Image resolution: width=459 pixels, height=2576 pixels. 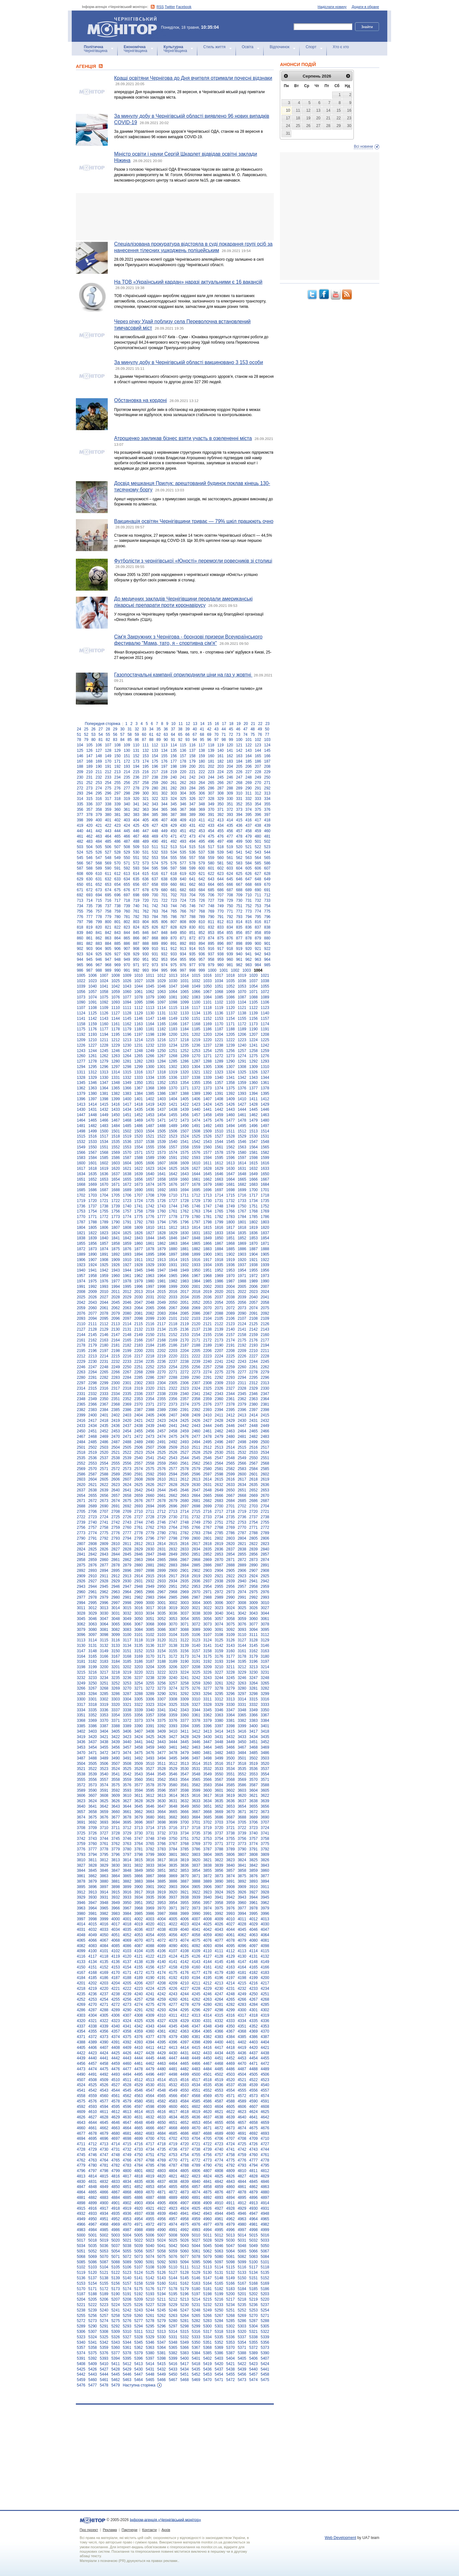 What do you see at coordinates (164, 766) in the screenshot?
I see `197` at bounding box center [164, 766].